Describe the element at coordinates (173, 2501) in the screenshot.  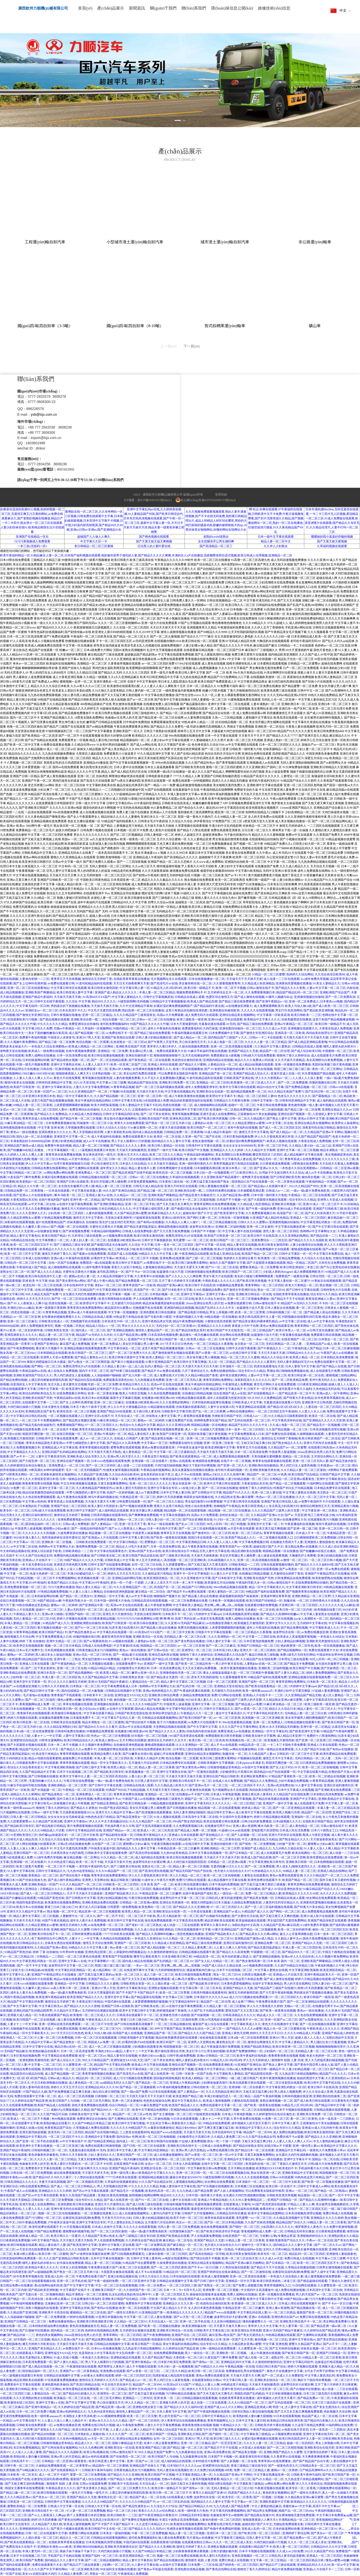
I see `av一区二区三区乱码在线` at that location.